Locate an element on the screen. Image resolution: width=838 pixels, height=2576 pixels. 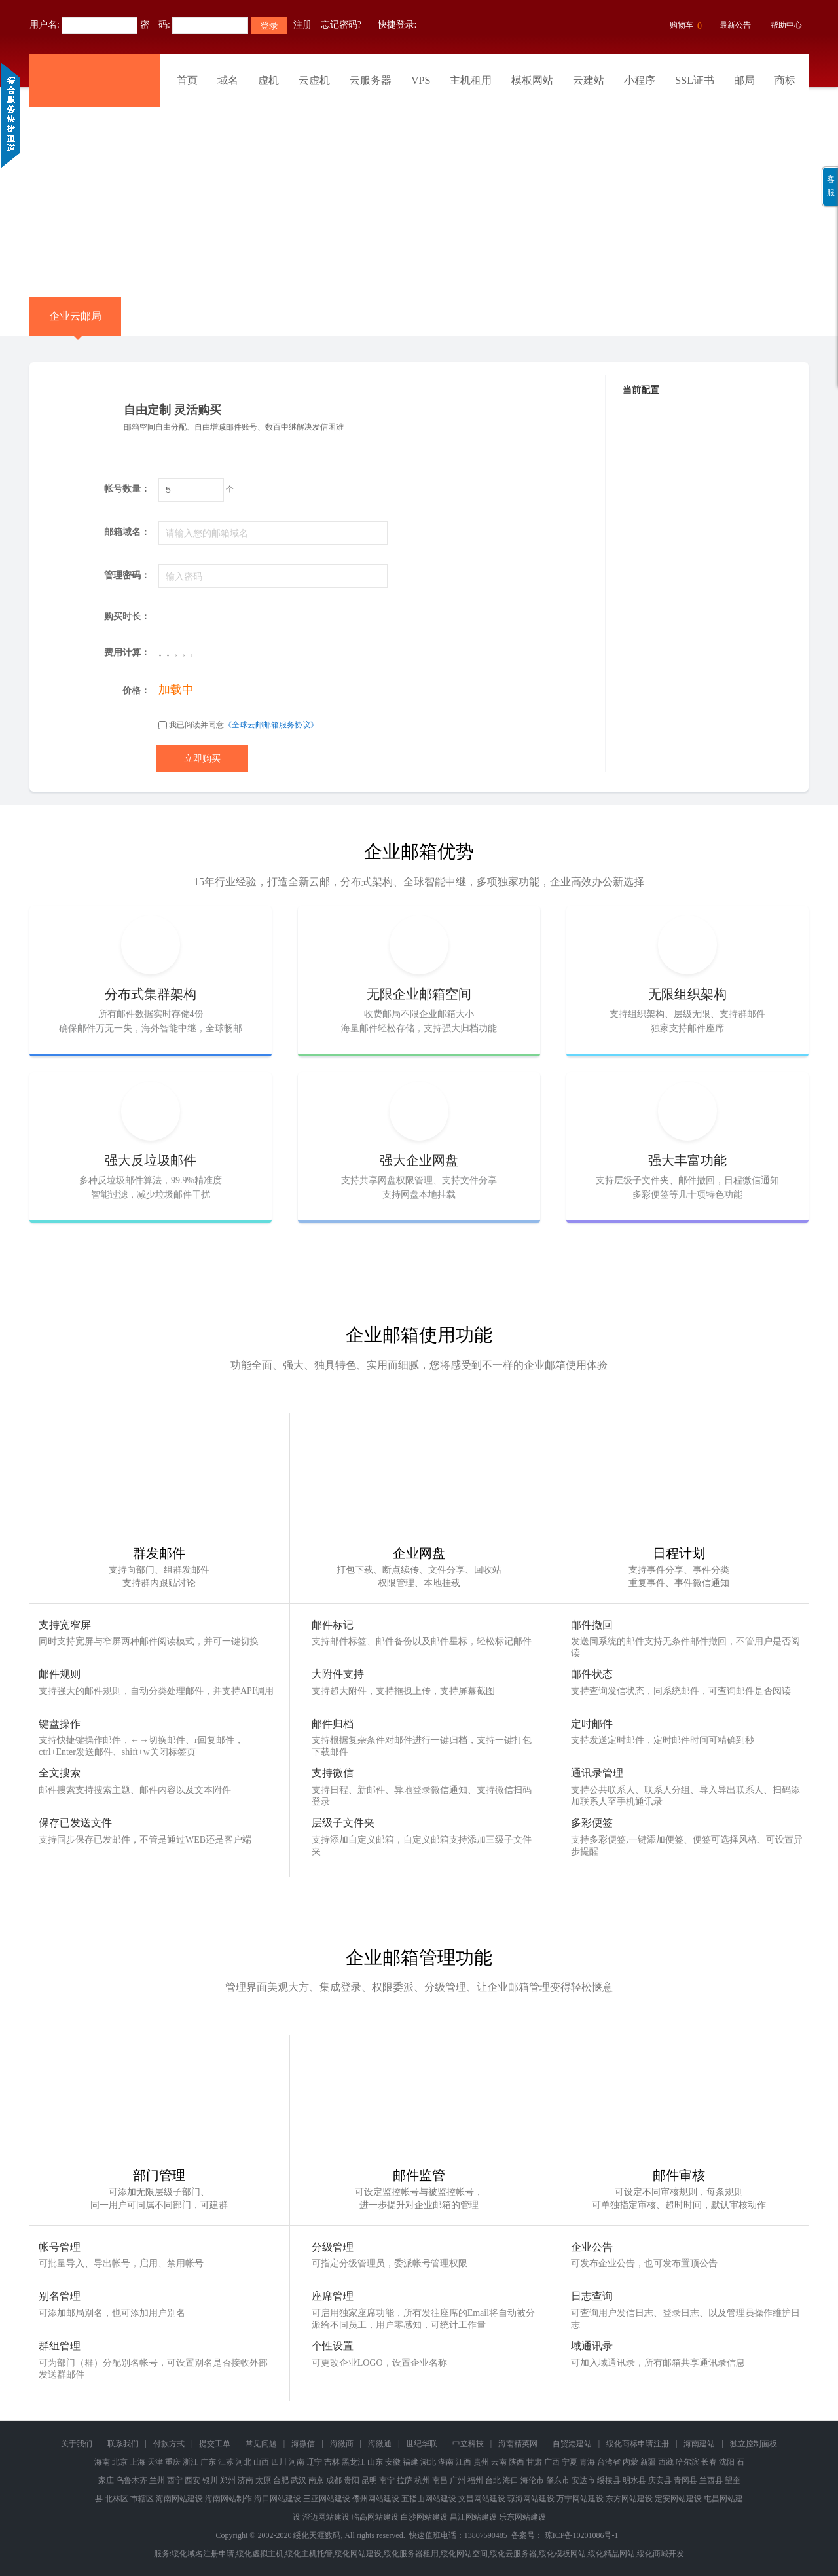
兰州 is located at coordinates (157, 2480).